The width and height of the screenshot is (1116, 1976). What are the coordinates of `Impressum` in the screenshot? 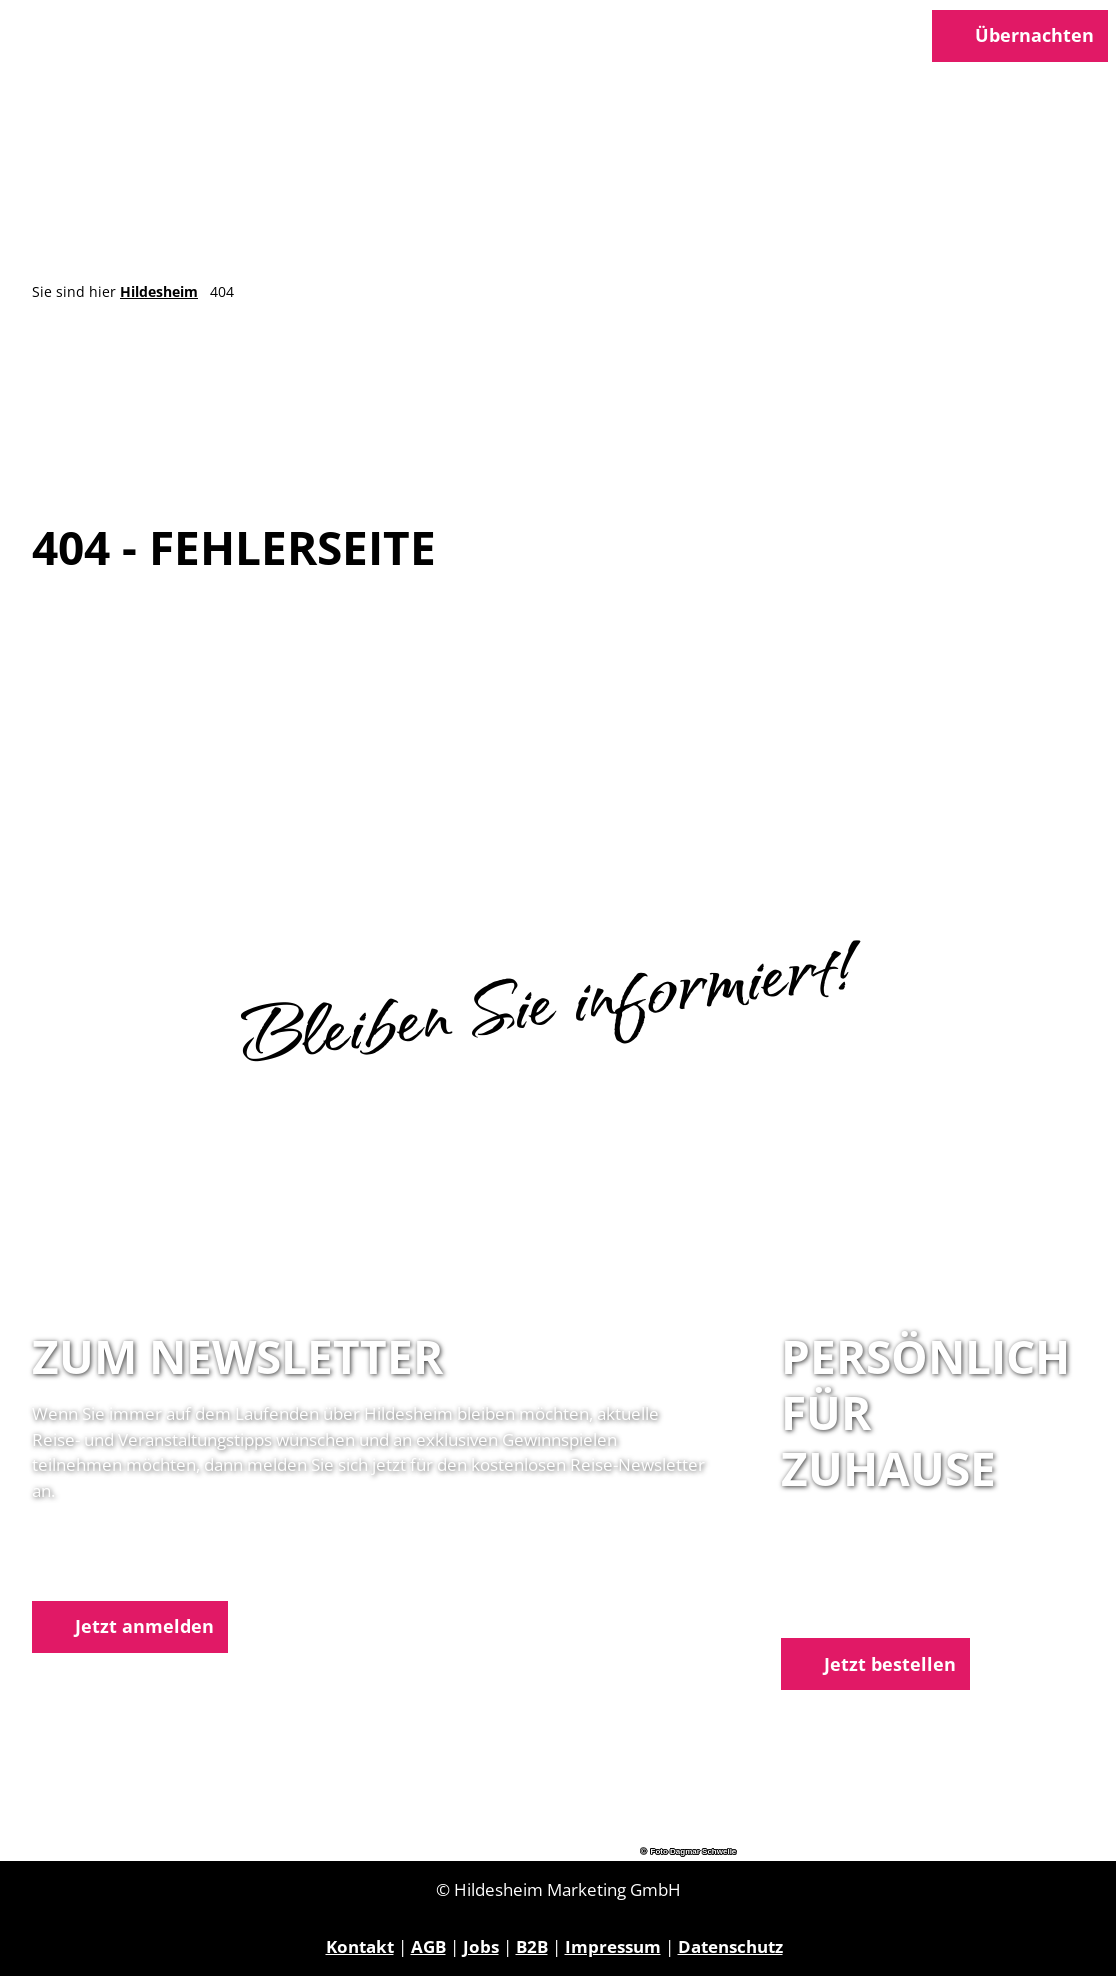 It's located at (613, 1946).